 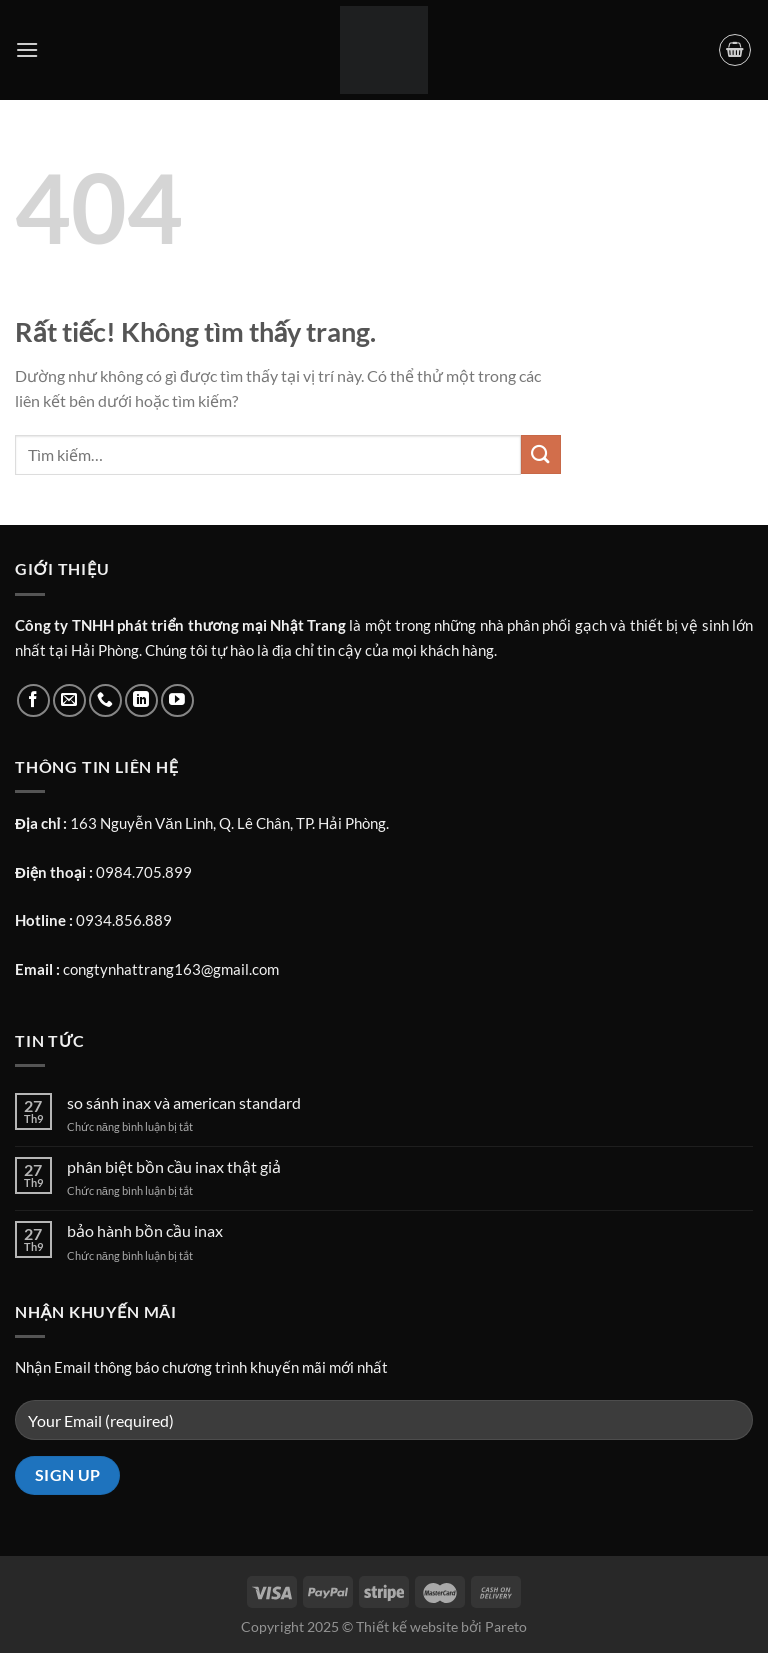 I want to click on [Gọi cho chúng tôi], so click(x=105, y=700).